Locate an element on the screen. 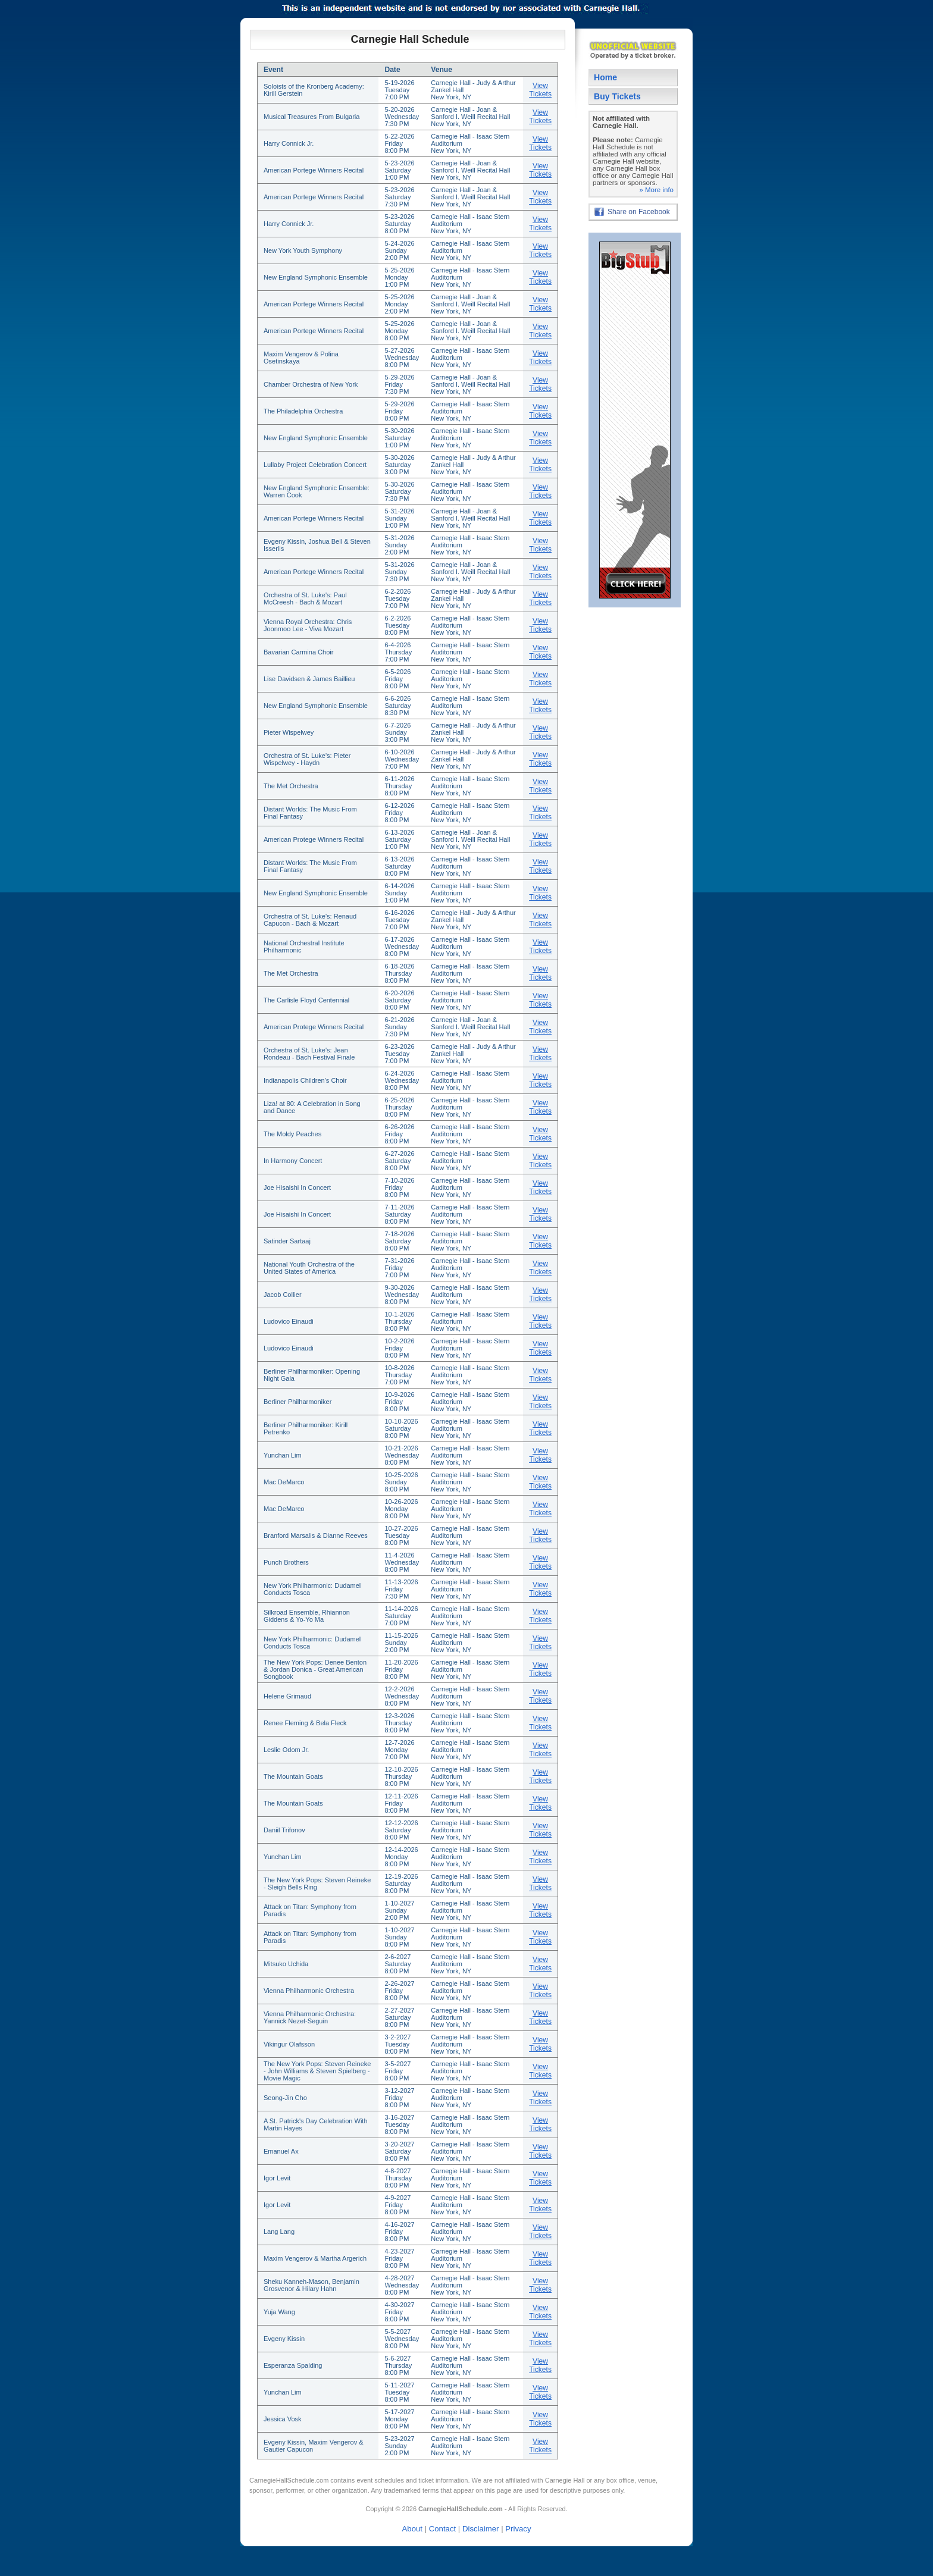 This screenshot has height=2576, width=933. Disclaimer is located at coordinates (480, 2528).